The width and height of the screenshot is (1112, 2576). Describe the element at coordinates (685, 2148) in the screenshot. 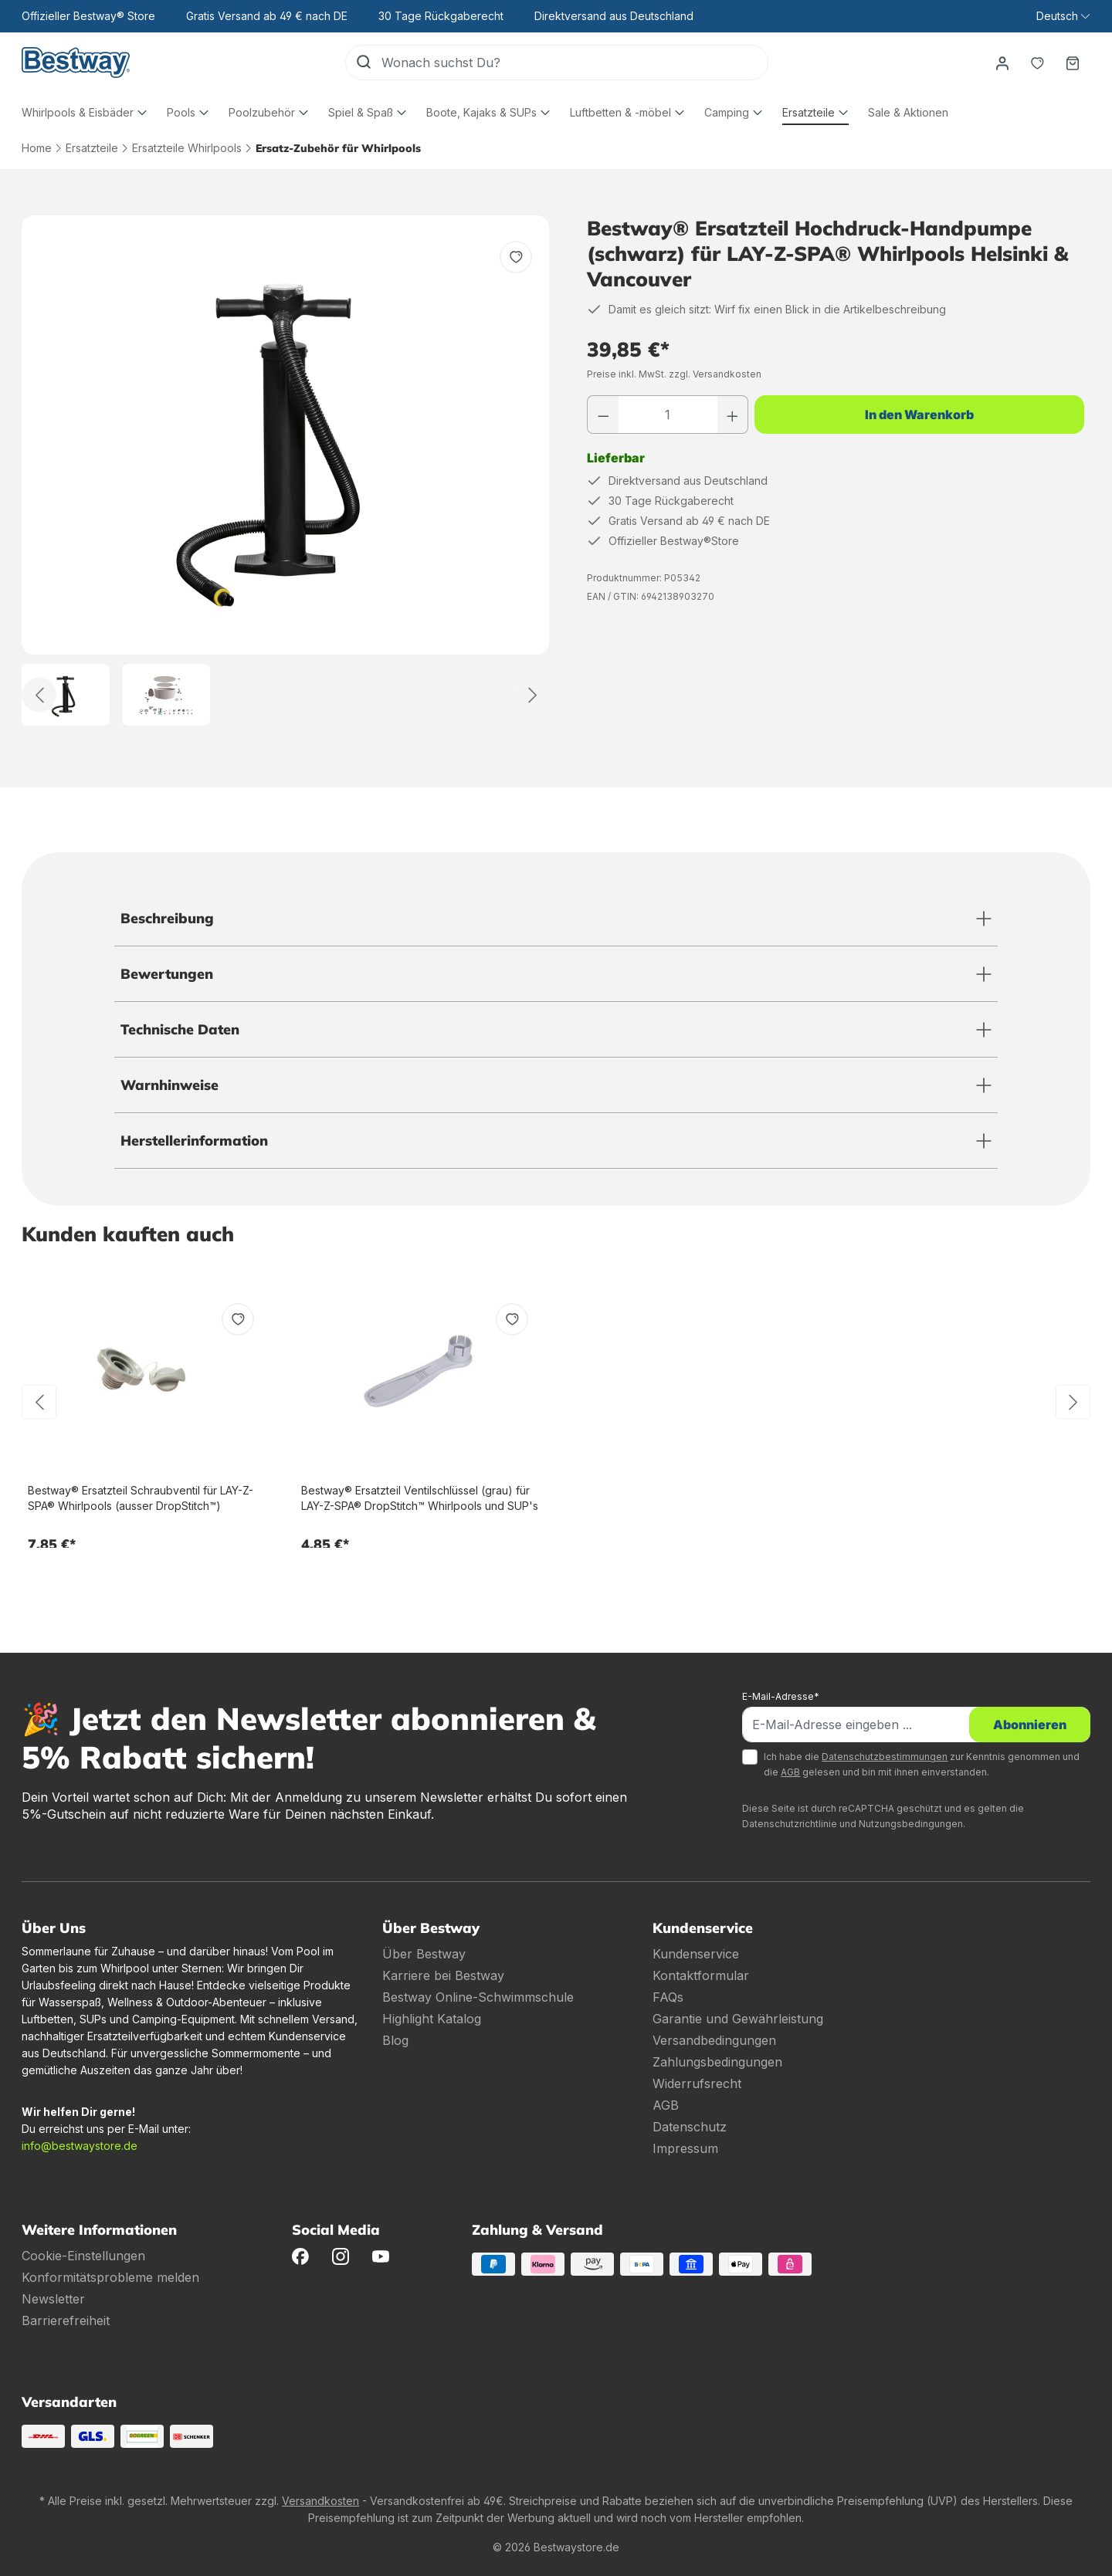

I see `Impressum` at that location.